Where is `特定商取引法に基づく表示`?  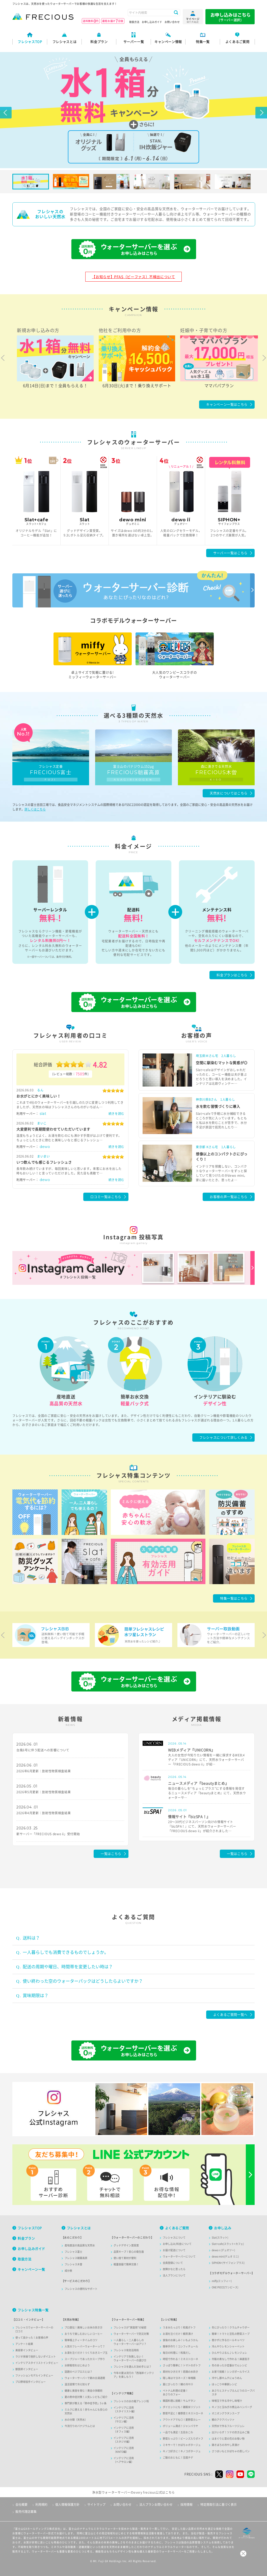
特定商取引法に基づく表示 is located at coordinates (218, 2504).